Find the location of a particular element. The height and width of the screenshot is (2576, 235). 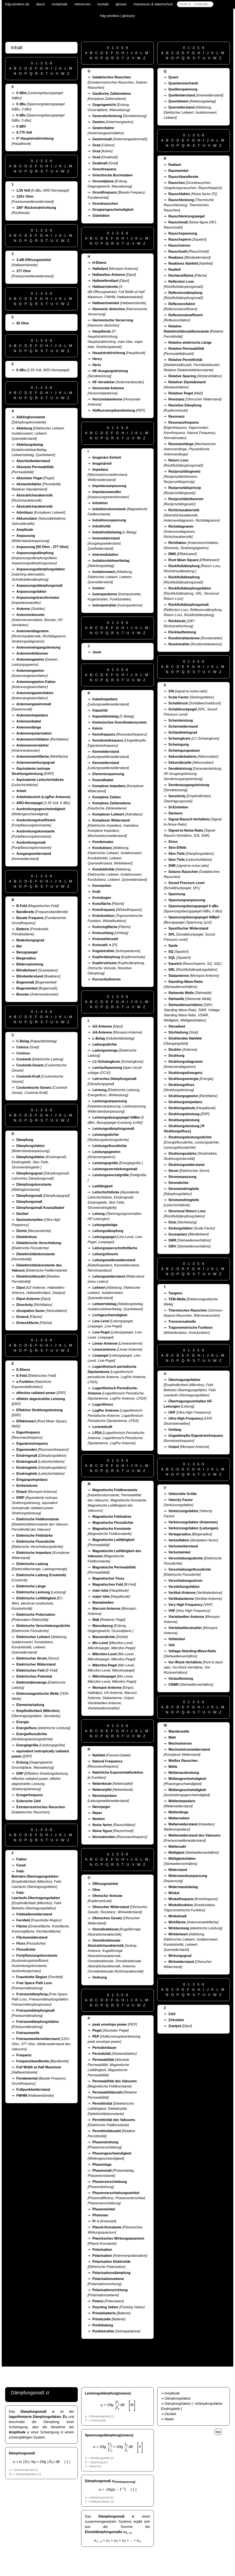

glossar is located at coordinates (121, 4).